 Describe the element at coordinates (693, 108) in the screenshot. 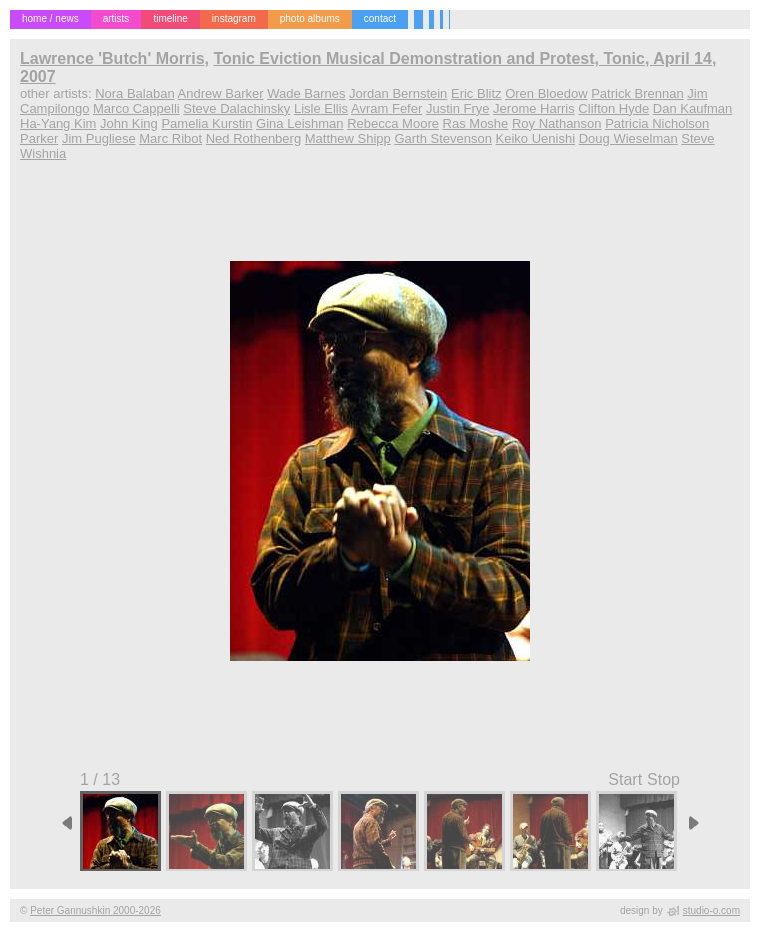

I see `Dan Kaufman` at that location.